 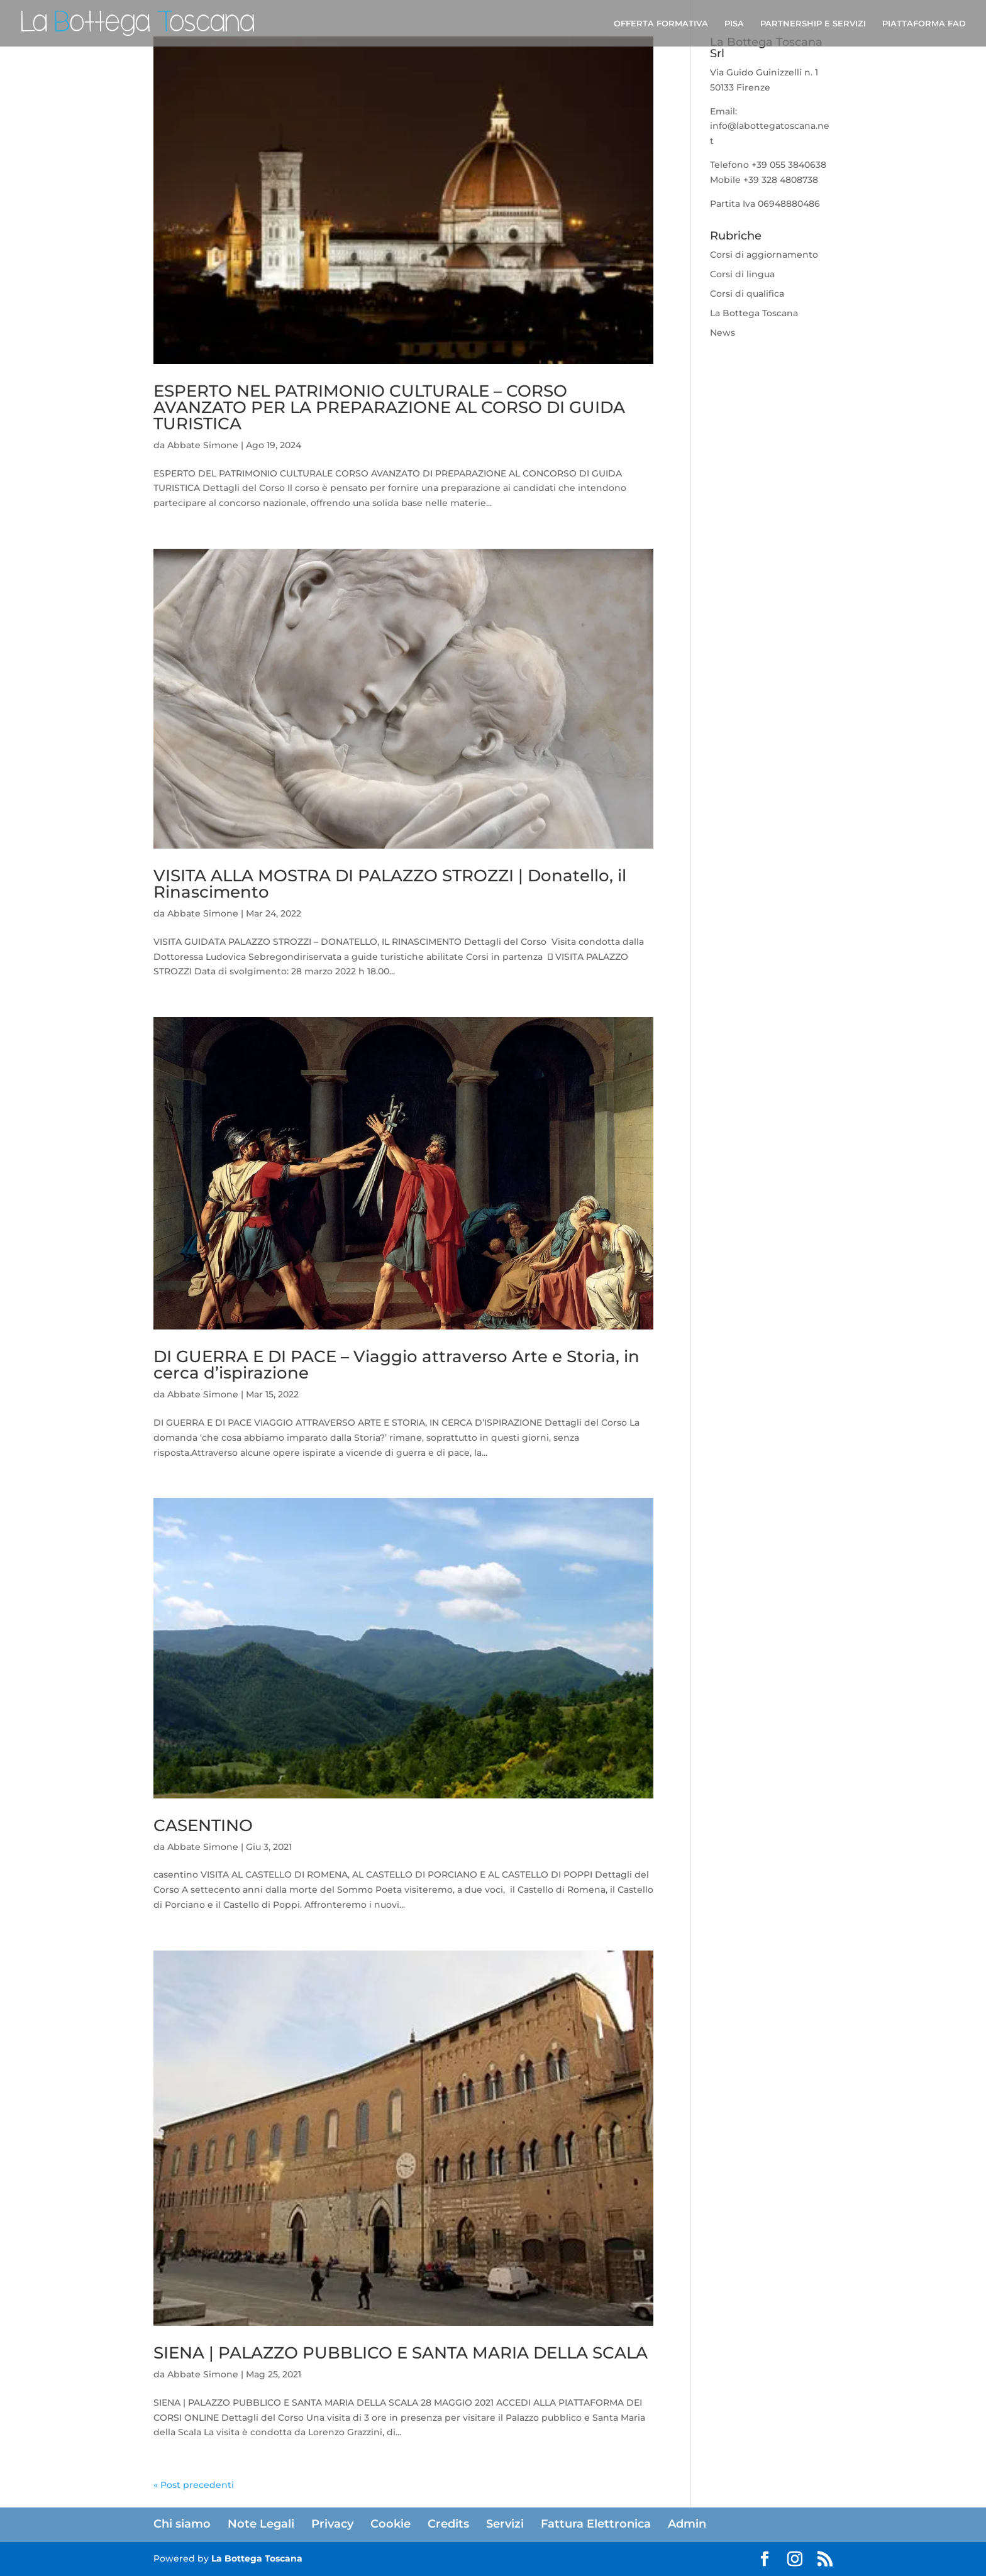 What do you see at coordinates (505, 2524) in the screenshot?
I see `Servizi` at bounding box center [505, 2524].